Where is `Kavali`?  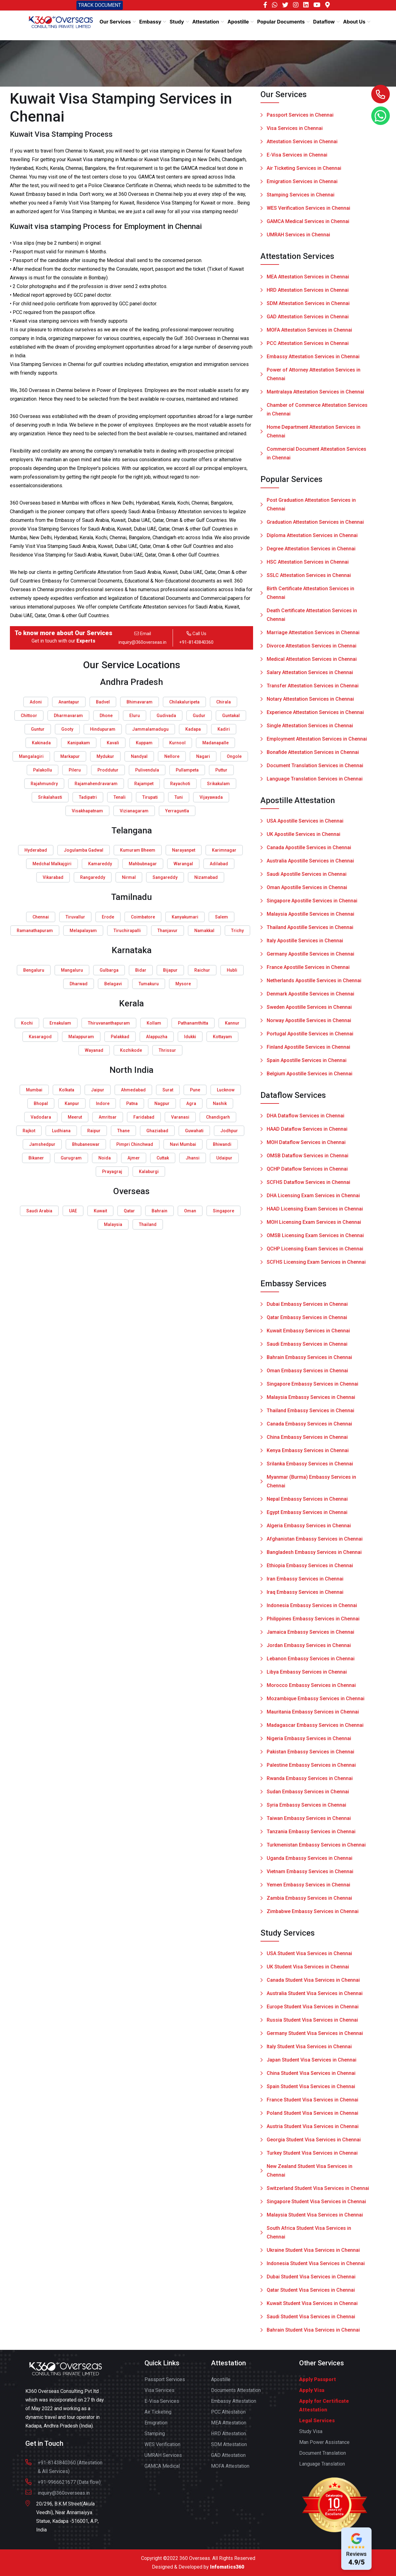
Kavali is located at coordinates (113, 742).